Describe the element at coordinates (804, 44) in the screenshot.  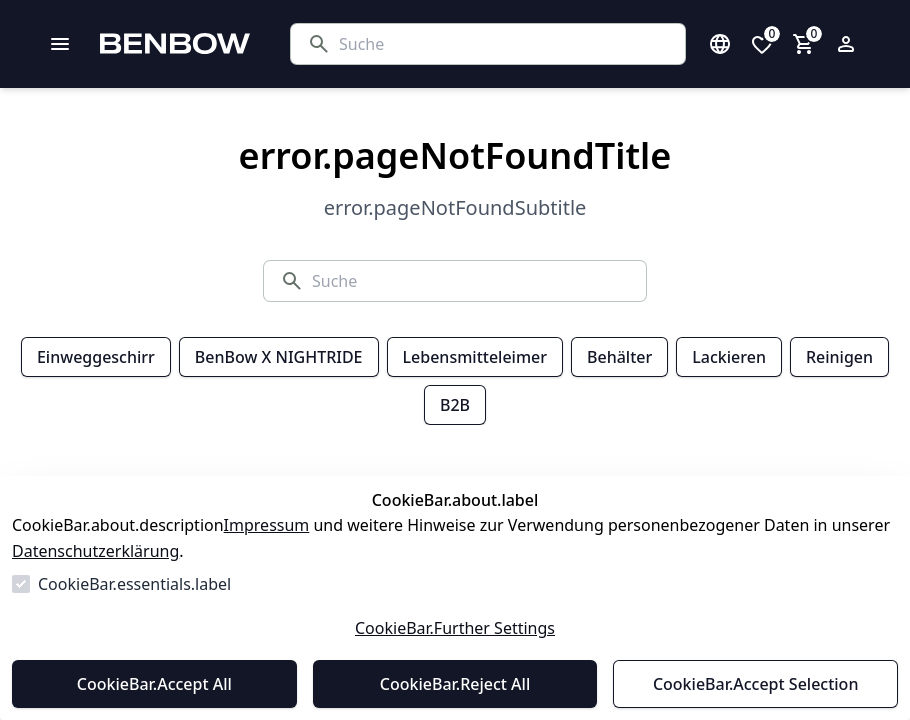
I see `[0 Artikel im Warenkorb]` at that location.